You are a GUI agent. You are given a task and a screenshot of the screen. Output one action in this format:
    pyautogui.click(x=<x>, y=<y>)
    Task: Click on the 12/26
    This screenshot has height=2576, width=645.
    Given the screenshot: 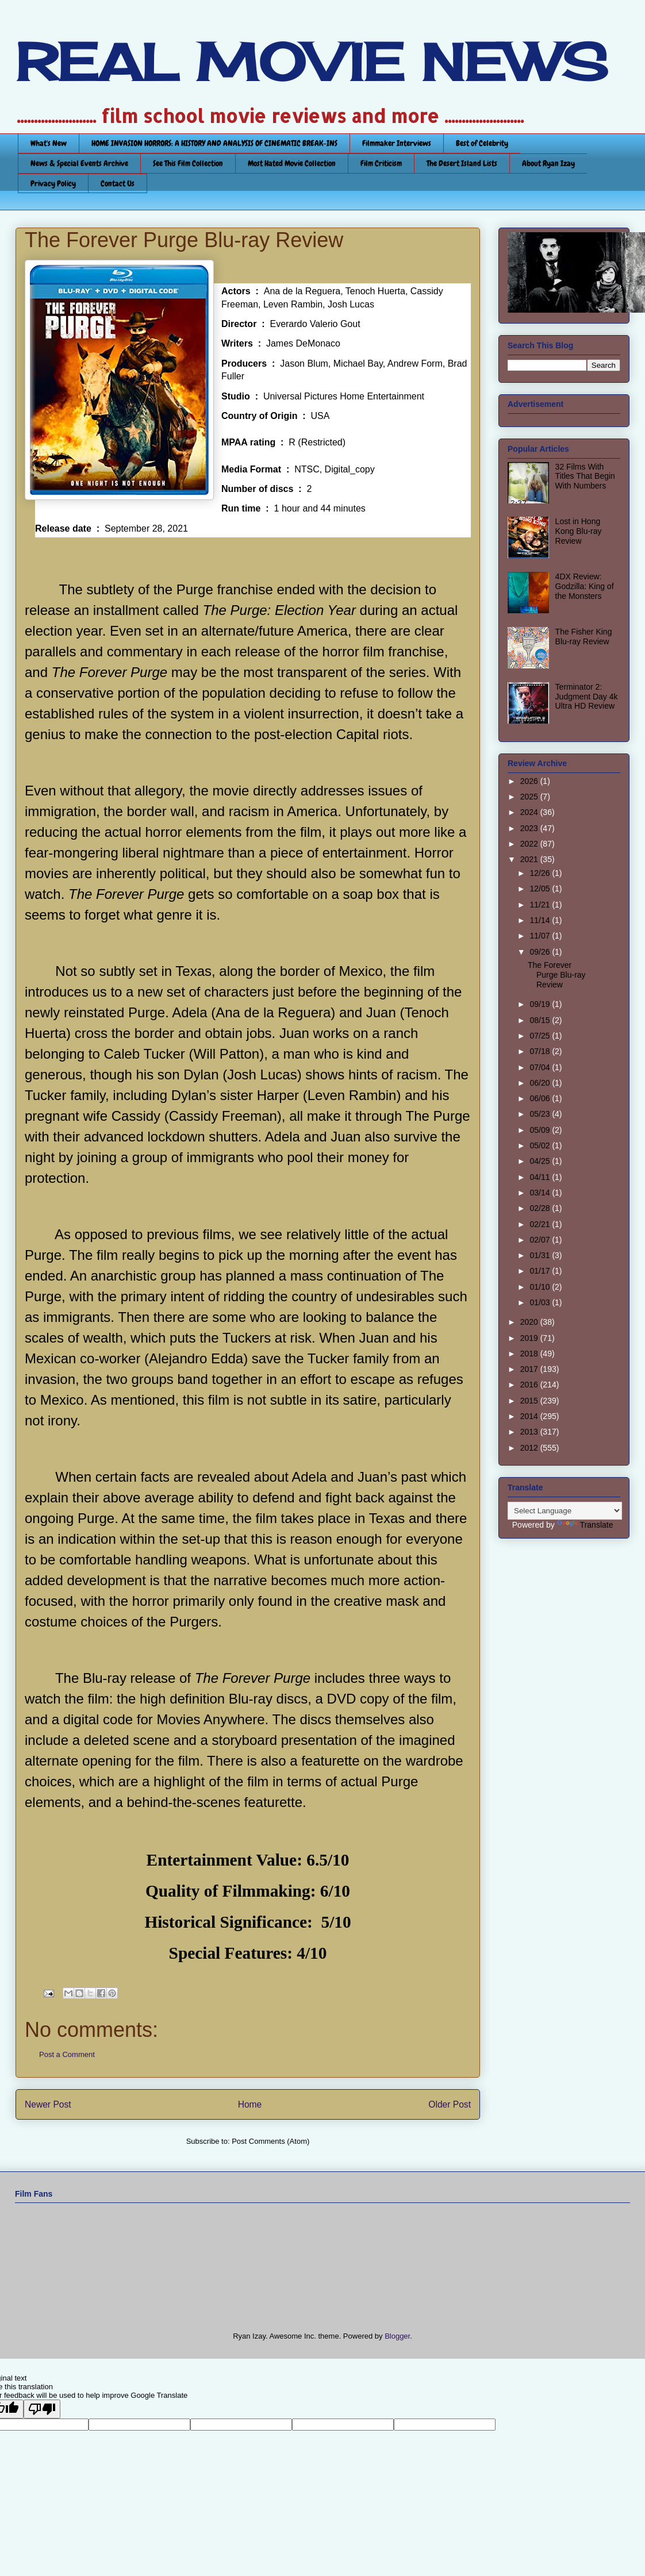 What is the action you would take?
    pyautogui.click(x=540, y=873)
    